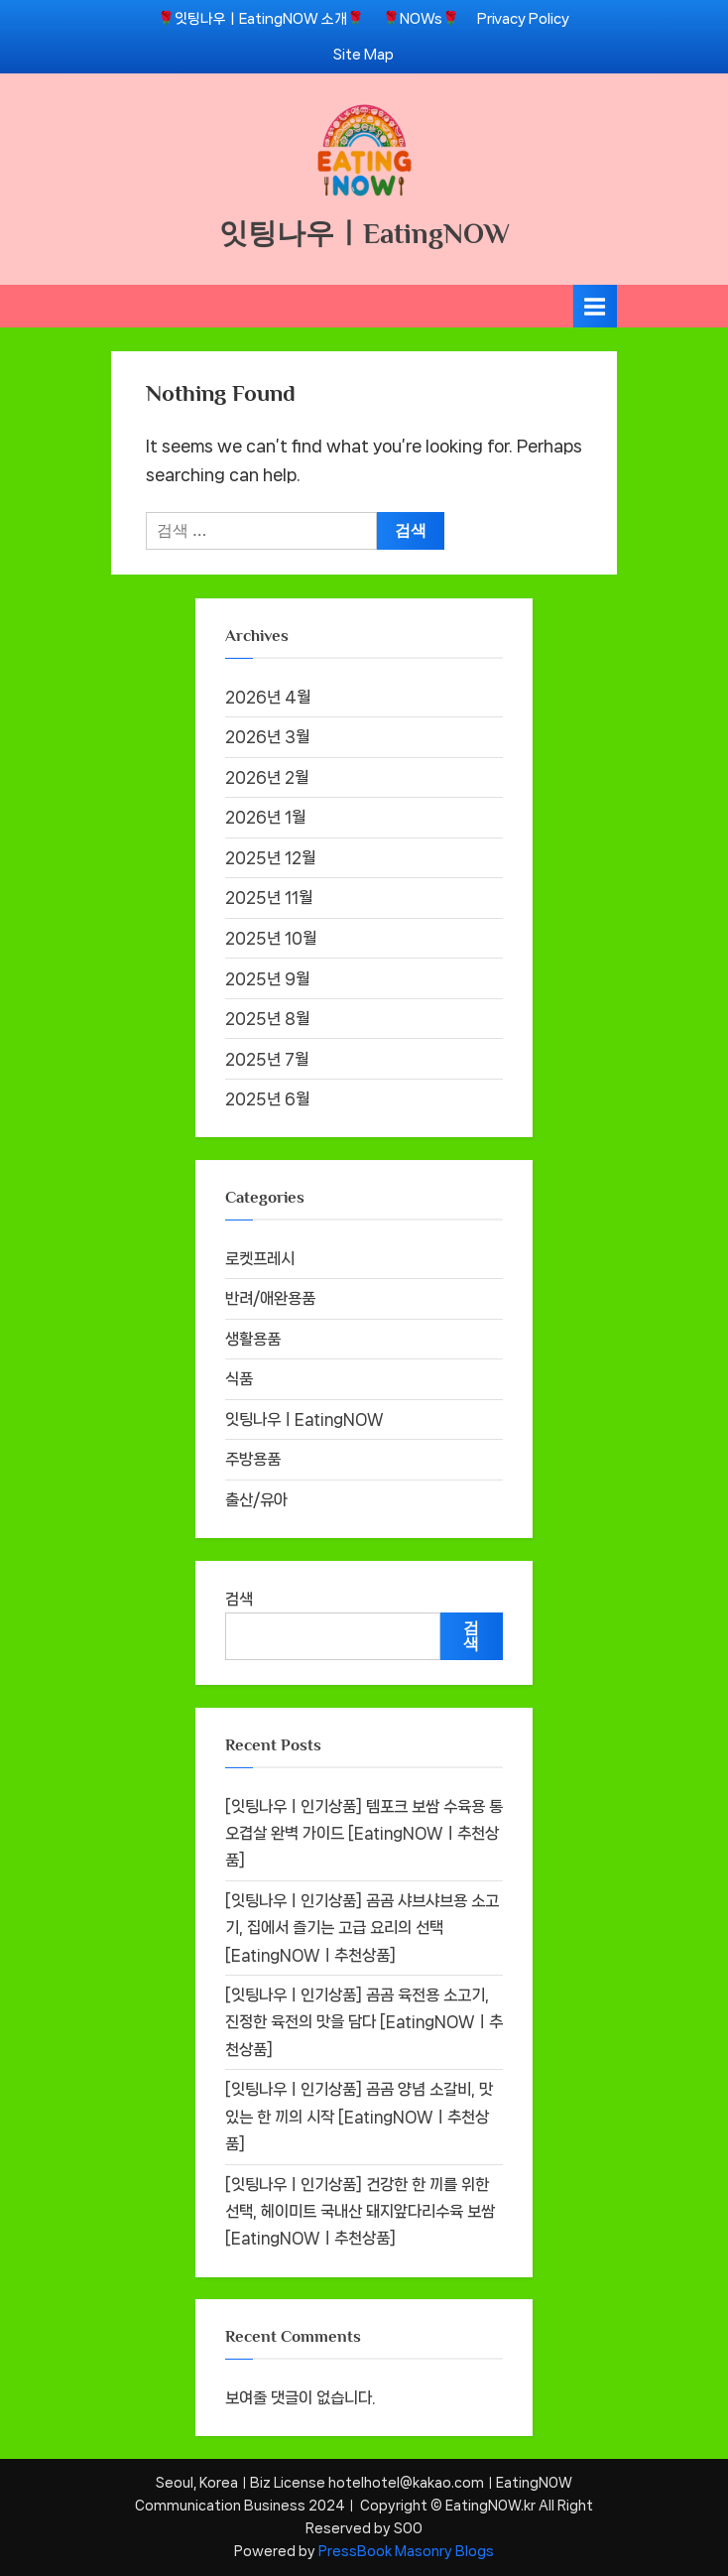 The height and width of the screenshot is (2576, 728). I want to click on Privacy Policy, so click(523, 18).